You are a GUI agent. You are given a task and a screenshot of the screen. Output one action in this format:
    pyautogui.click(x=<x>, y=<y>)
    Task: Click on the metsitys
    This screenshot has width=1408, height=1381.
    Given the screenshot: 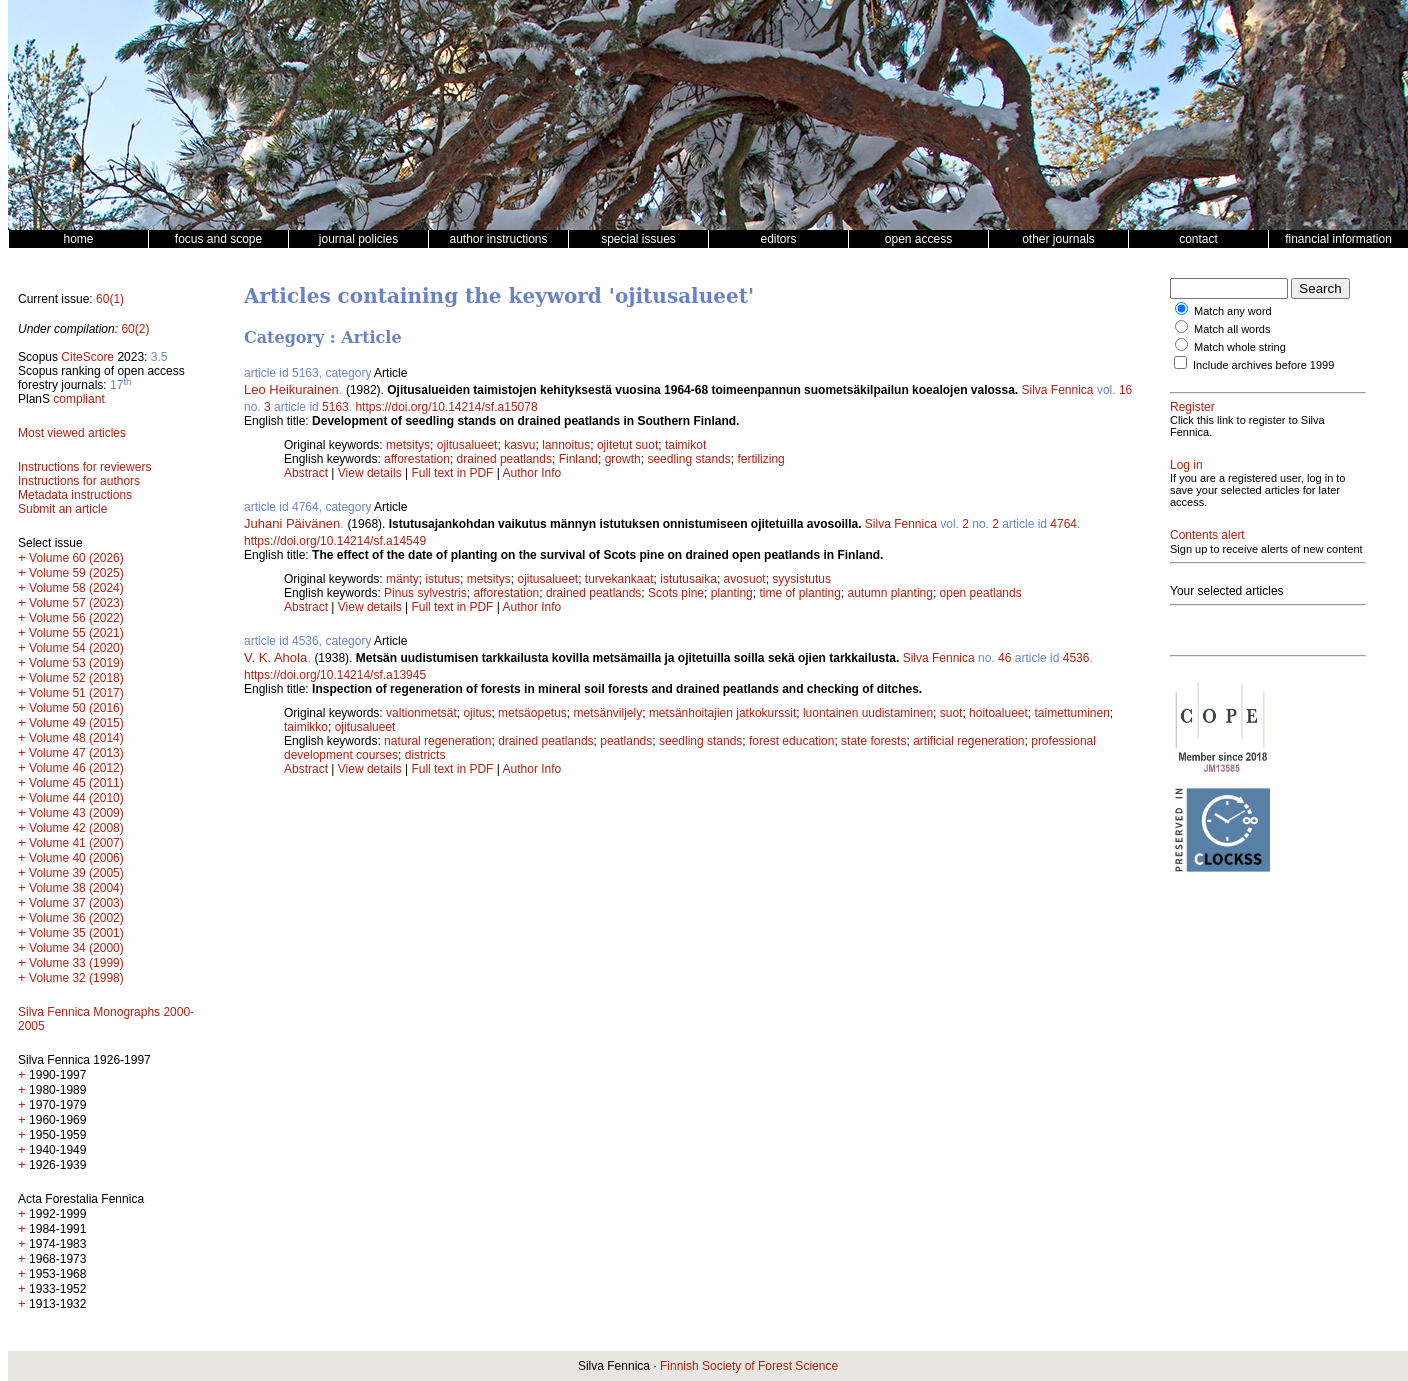 What is the action you would take?
    pyautogui.click(x=408, y=445)
    